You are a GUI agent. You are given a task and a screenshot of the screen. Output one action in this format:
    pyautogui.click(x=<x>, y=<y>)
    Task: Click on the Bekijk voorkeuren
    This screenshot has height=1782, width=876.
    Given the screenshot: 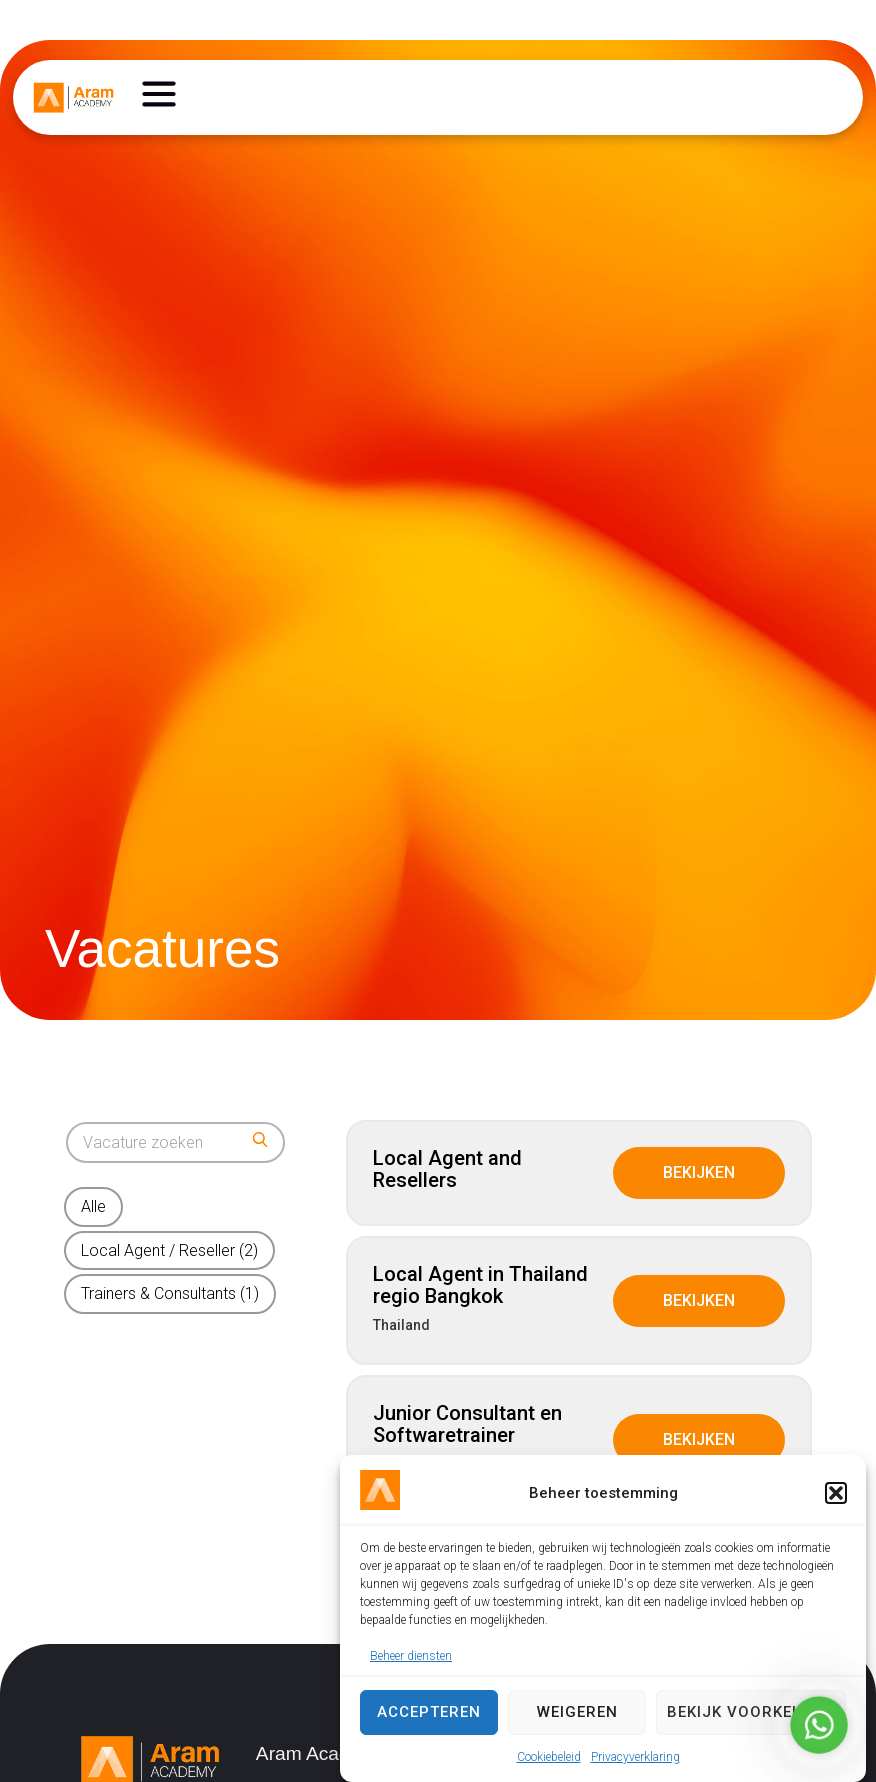 What is the action you would take?
    pyautogui.click(x=751, y=1712)
    